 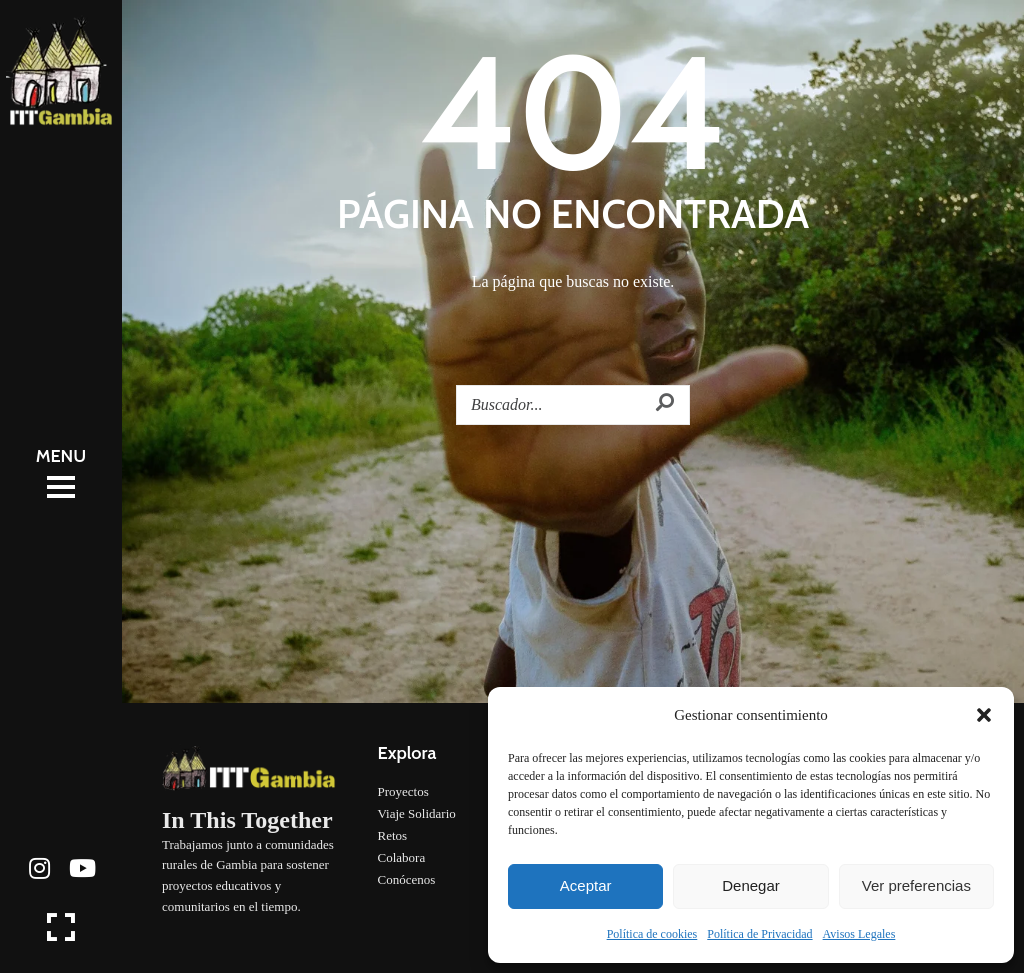 What do you see at coordinates (751, 885) in the screenshot?
I see `Denegar` at bounding box center [751, 885].